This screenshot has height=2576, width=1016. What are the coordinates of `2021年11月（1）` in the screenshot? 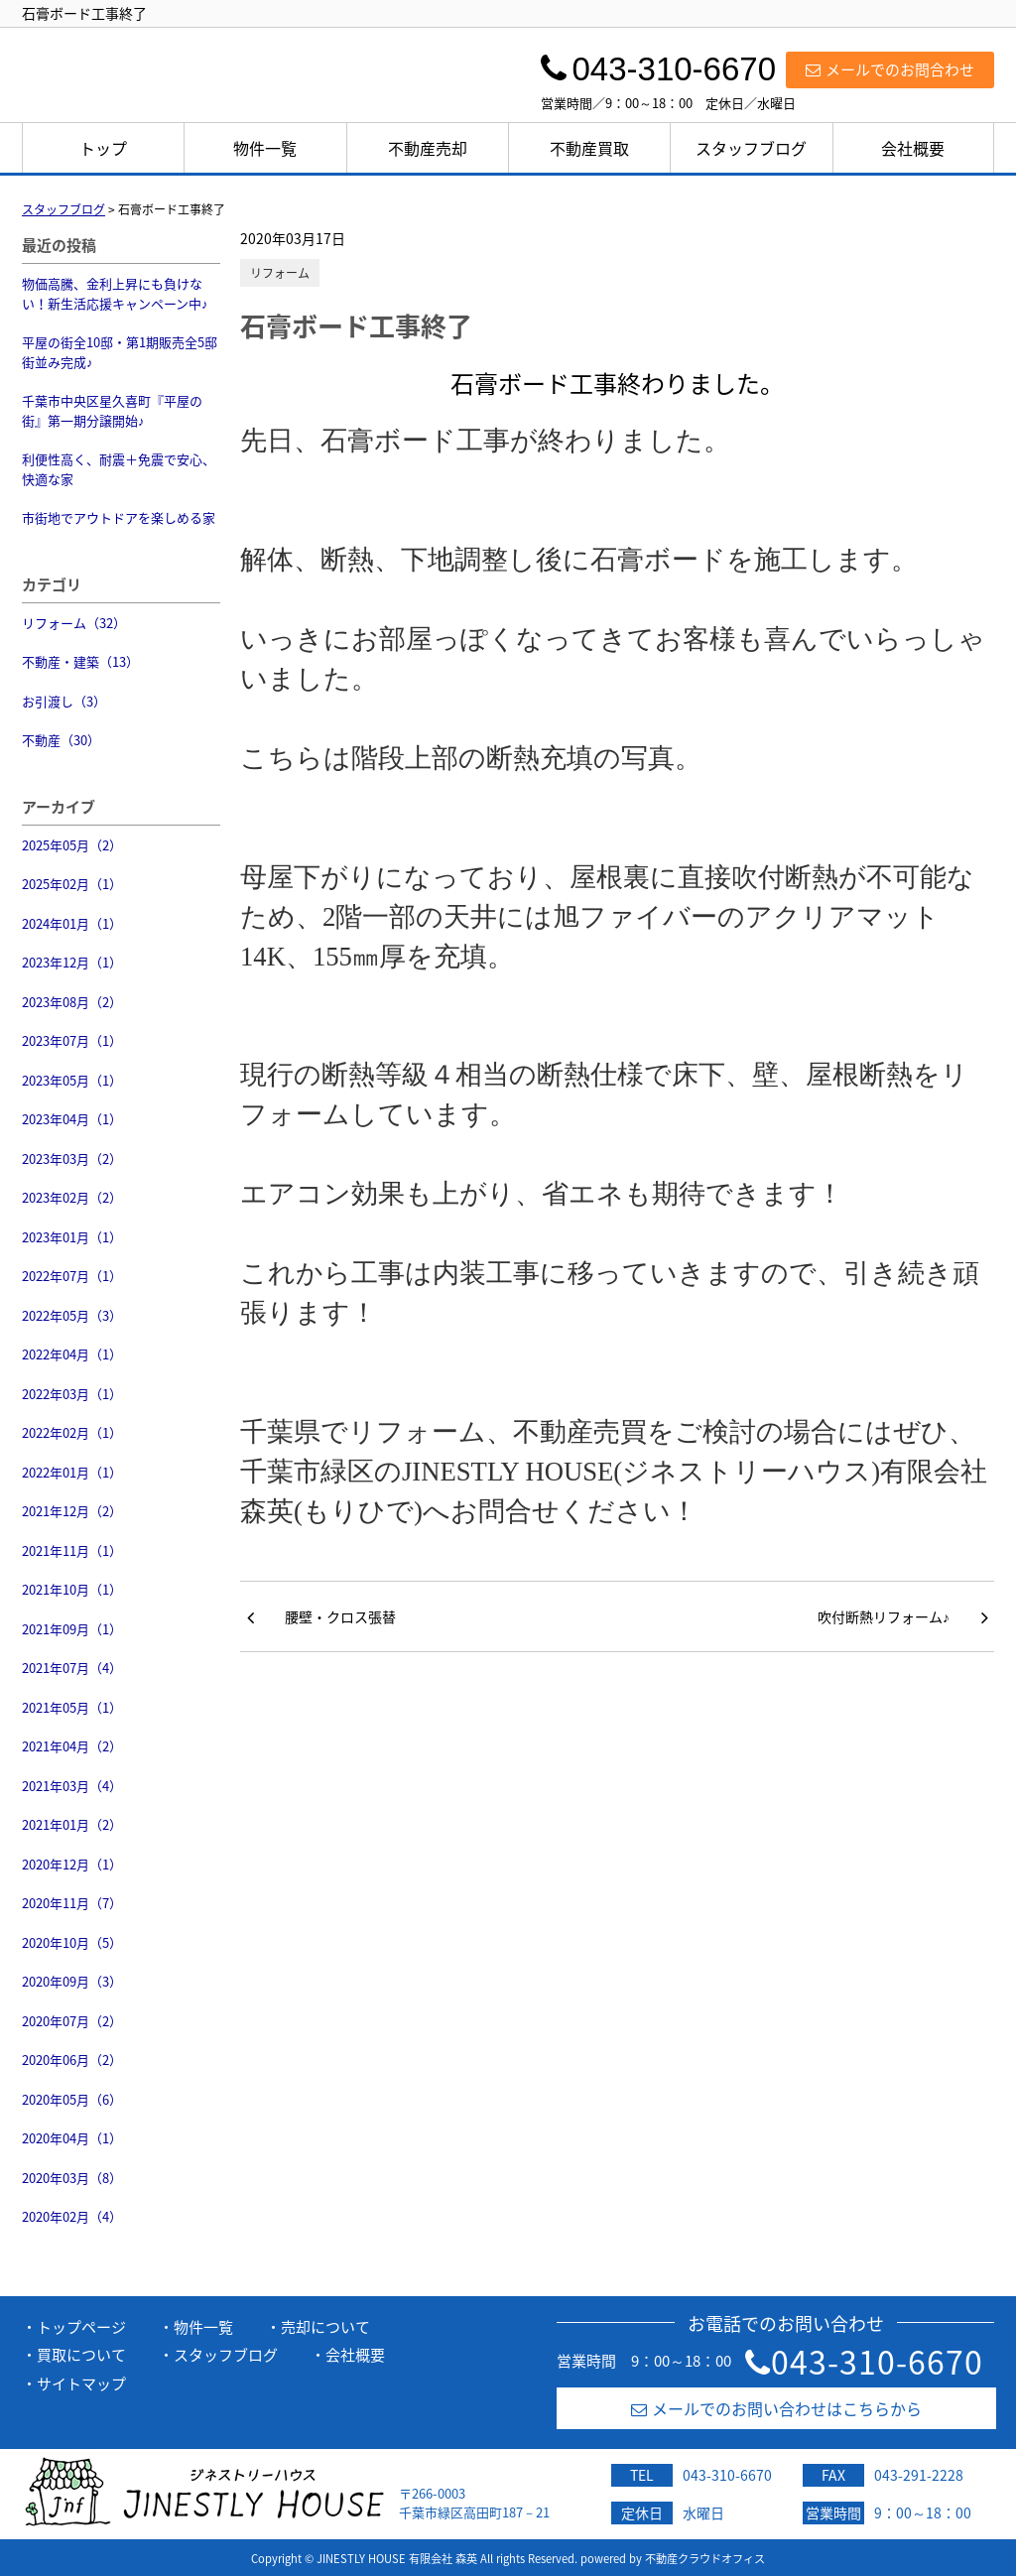 It's located at (72, 1550).